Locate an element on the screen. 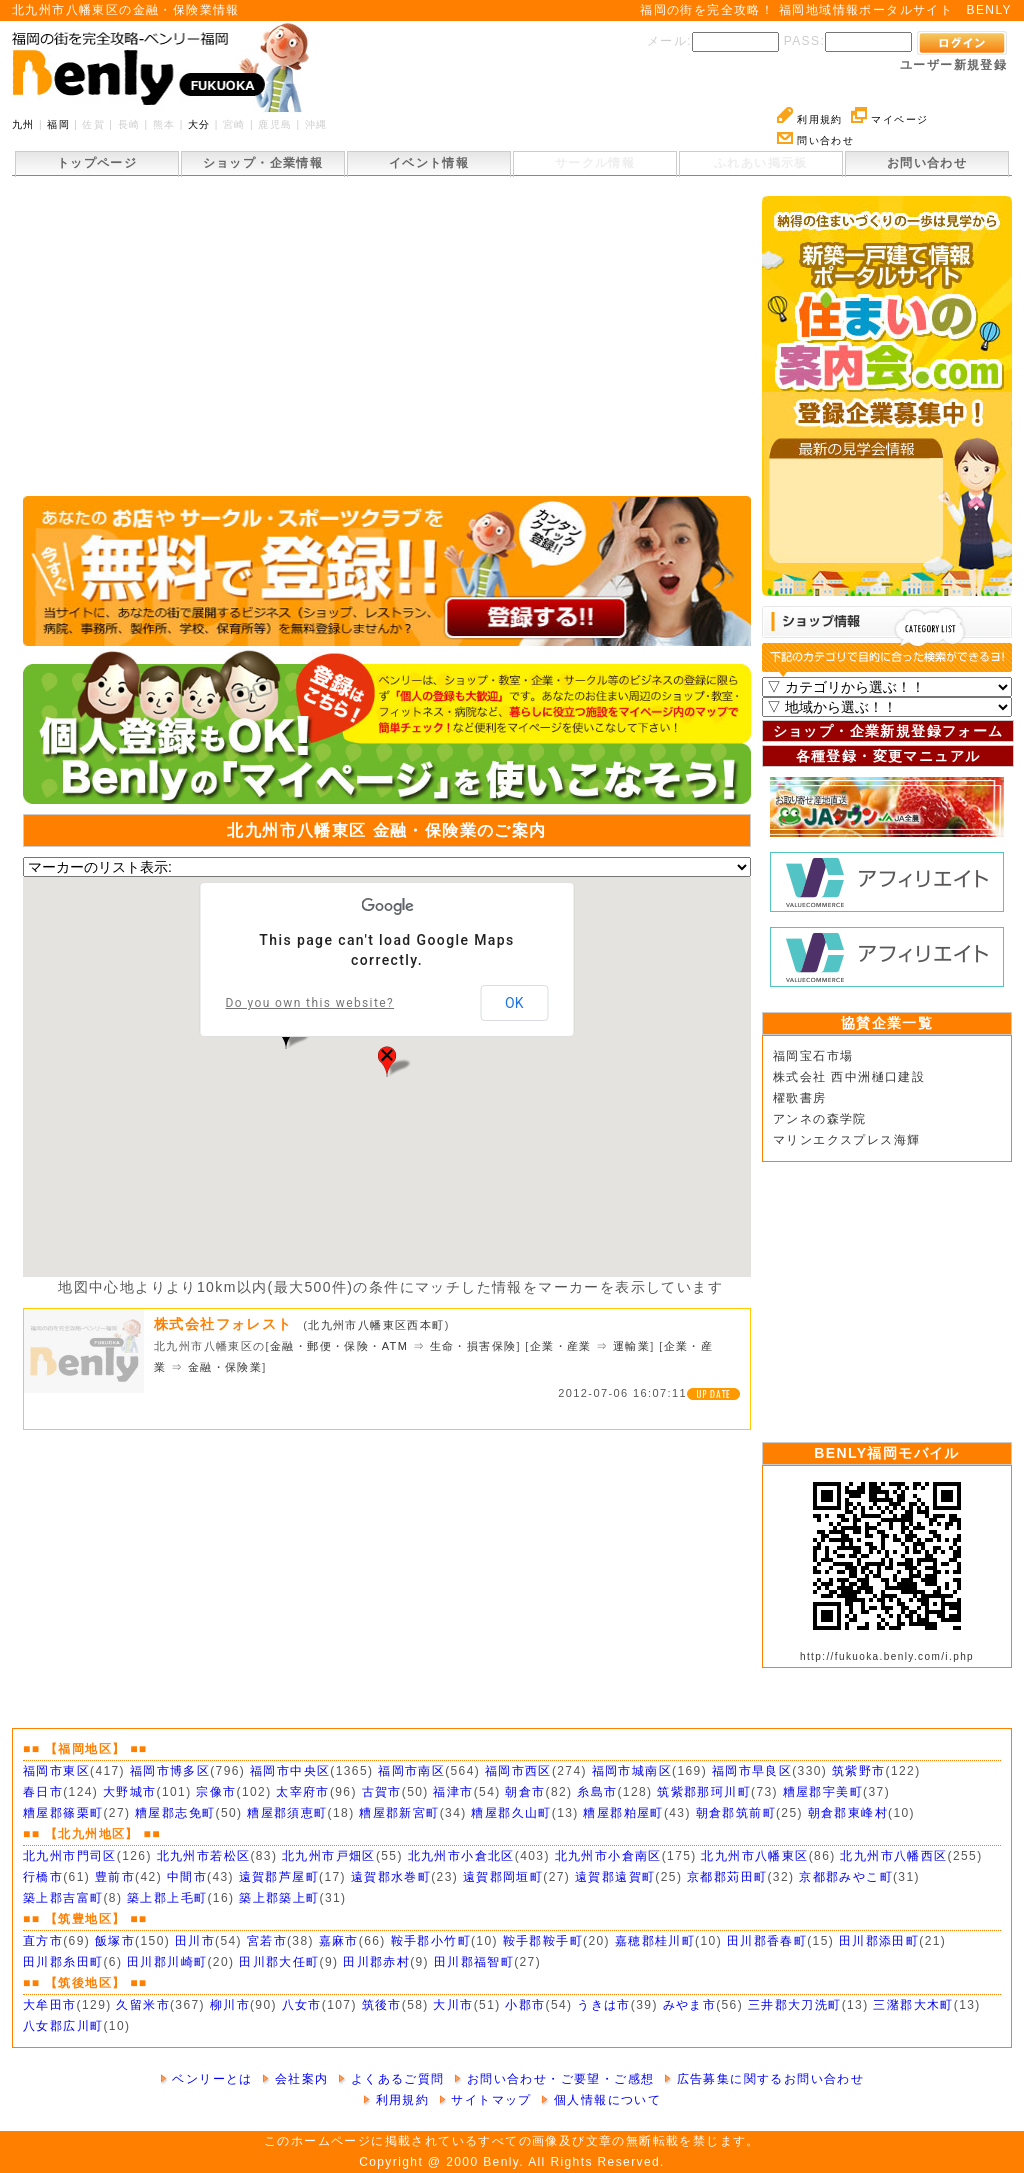 Image resolution: width=1024 pixels, height=2173 pixels. 北九州市八幡東区西本町 is located at coordinates (376, 1325).